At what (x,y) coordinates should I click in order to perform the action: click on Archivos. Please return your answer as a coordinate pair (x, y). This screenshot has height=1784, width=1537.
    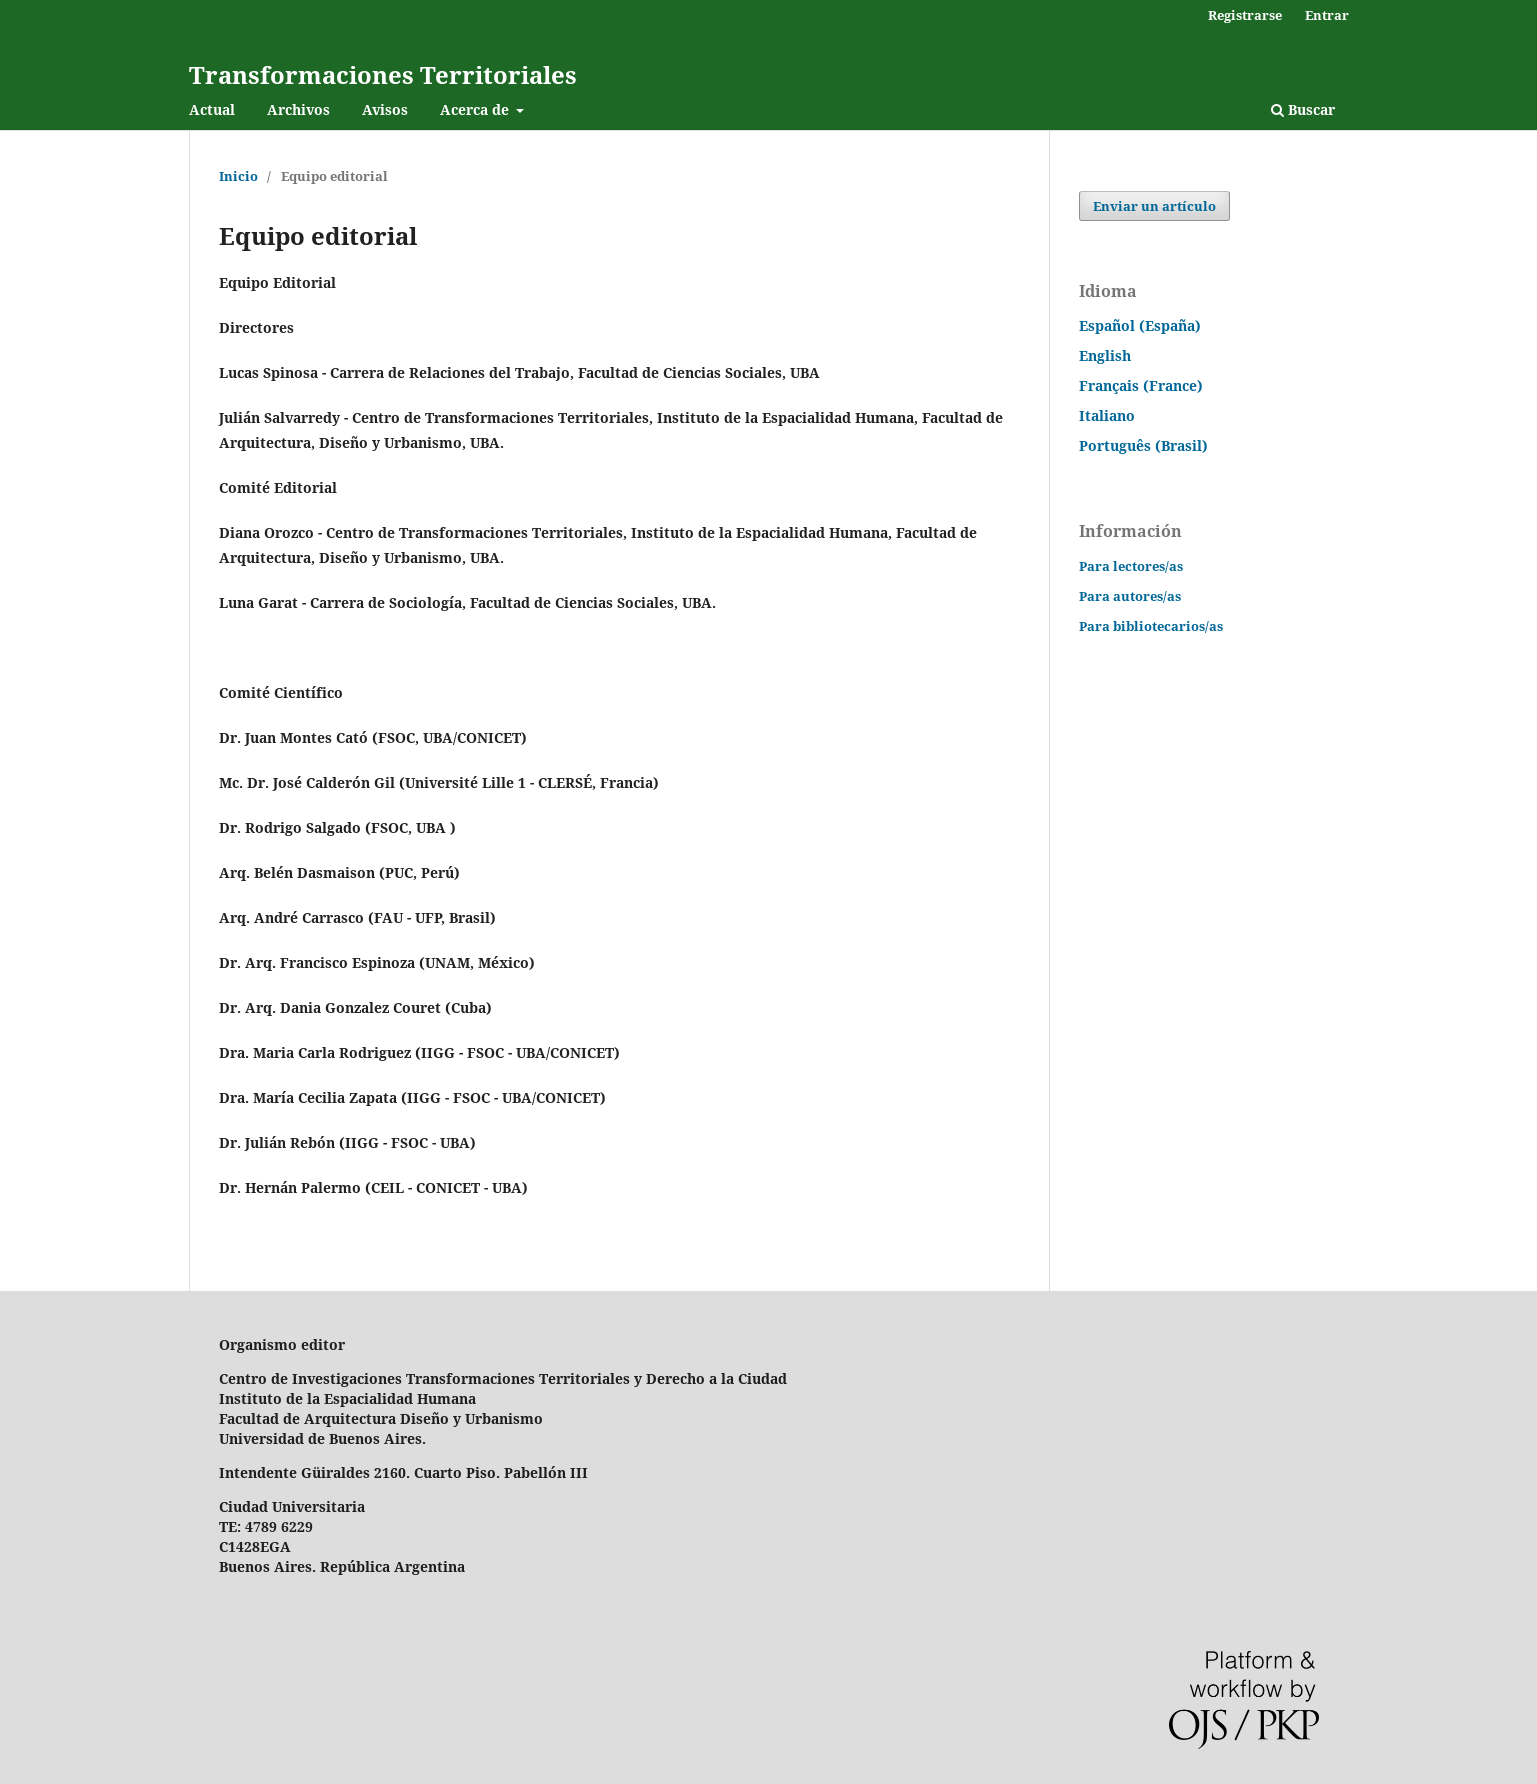
    Looking at the image, I should click on (298, 109).